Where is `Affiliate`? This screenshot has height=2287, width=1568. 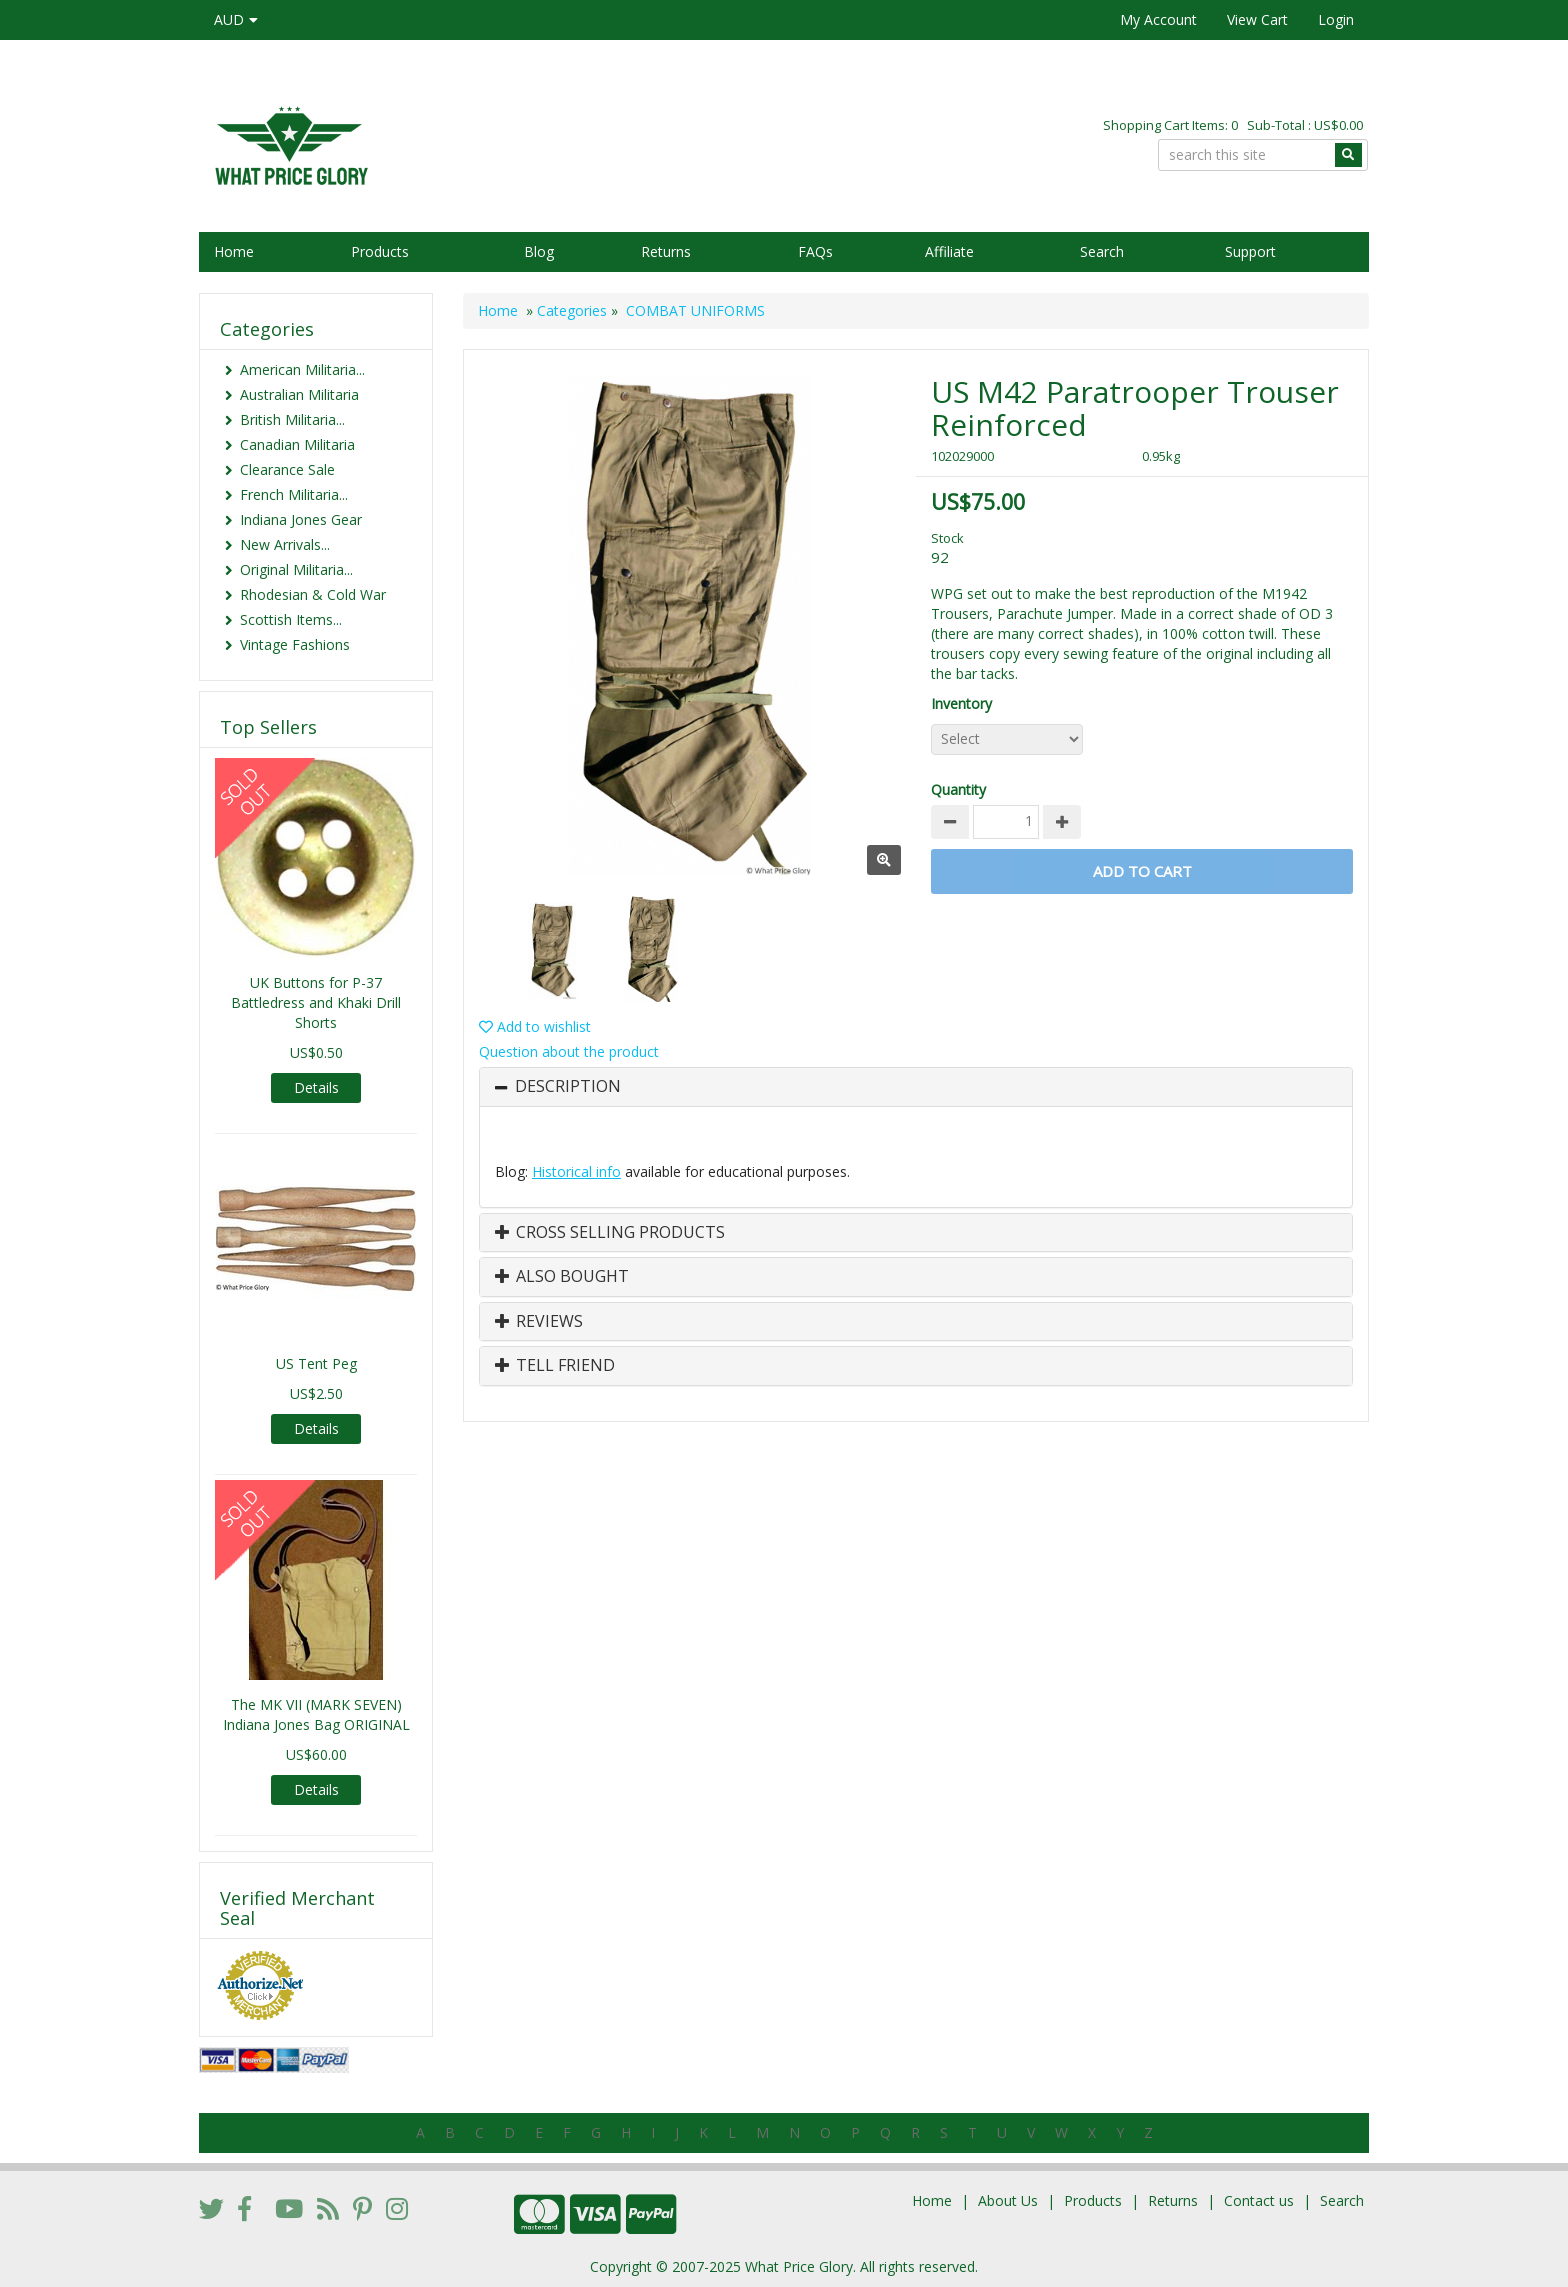
Affiliate is located at coordinates (949, 251).